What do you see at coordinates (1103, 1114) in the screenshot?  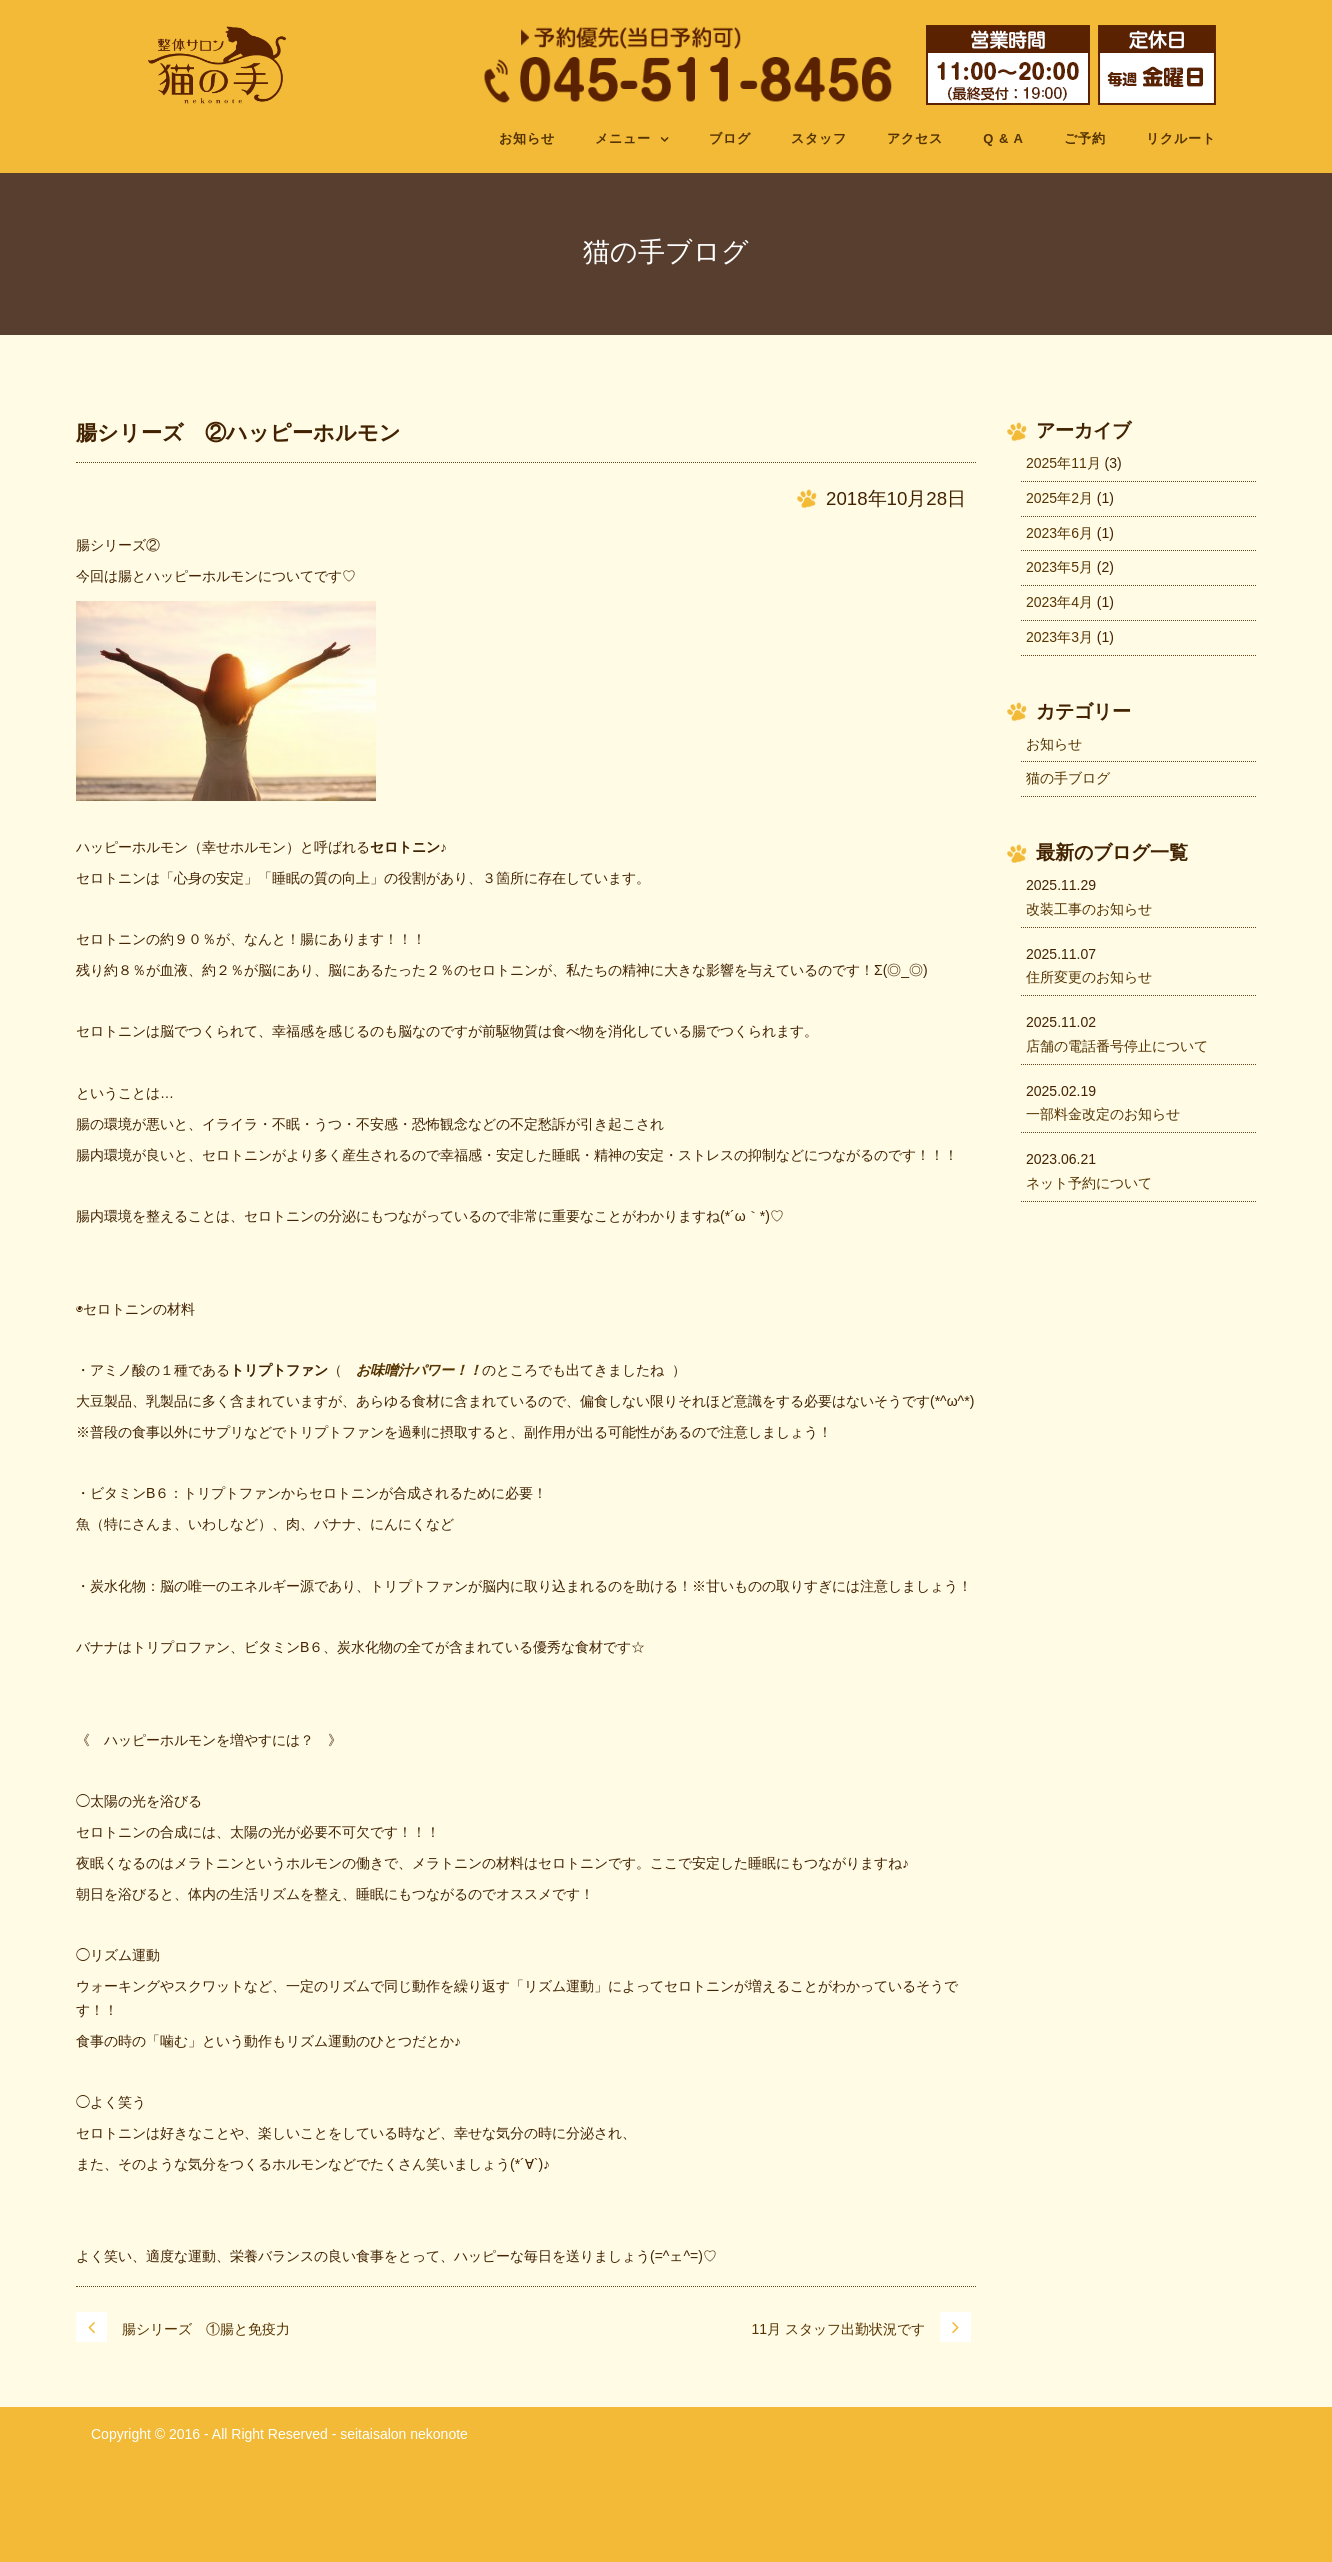 I see `一部料金改定のお知らせ` at bounding box center [1103, 1114].